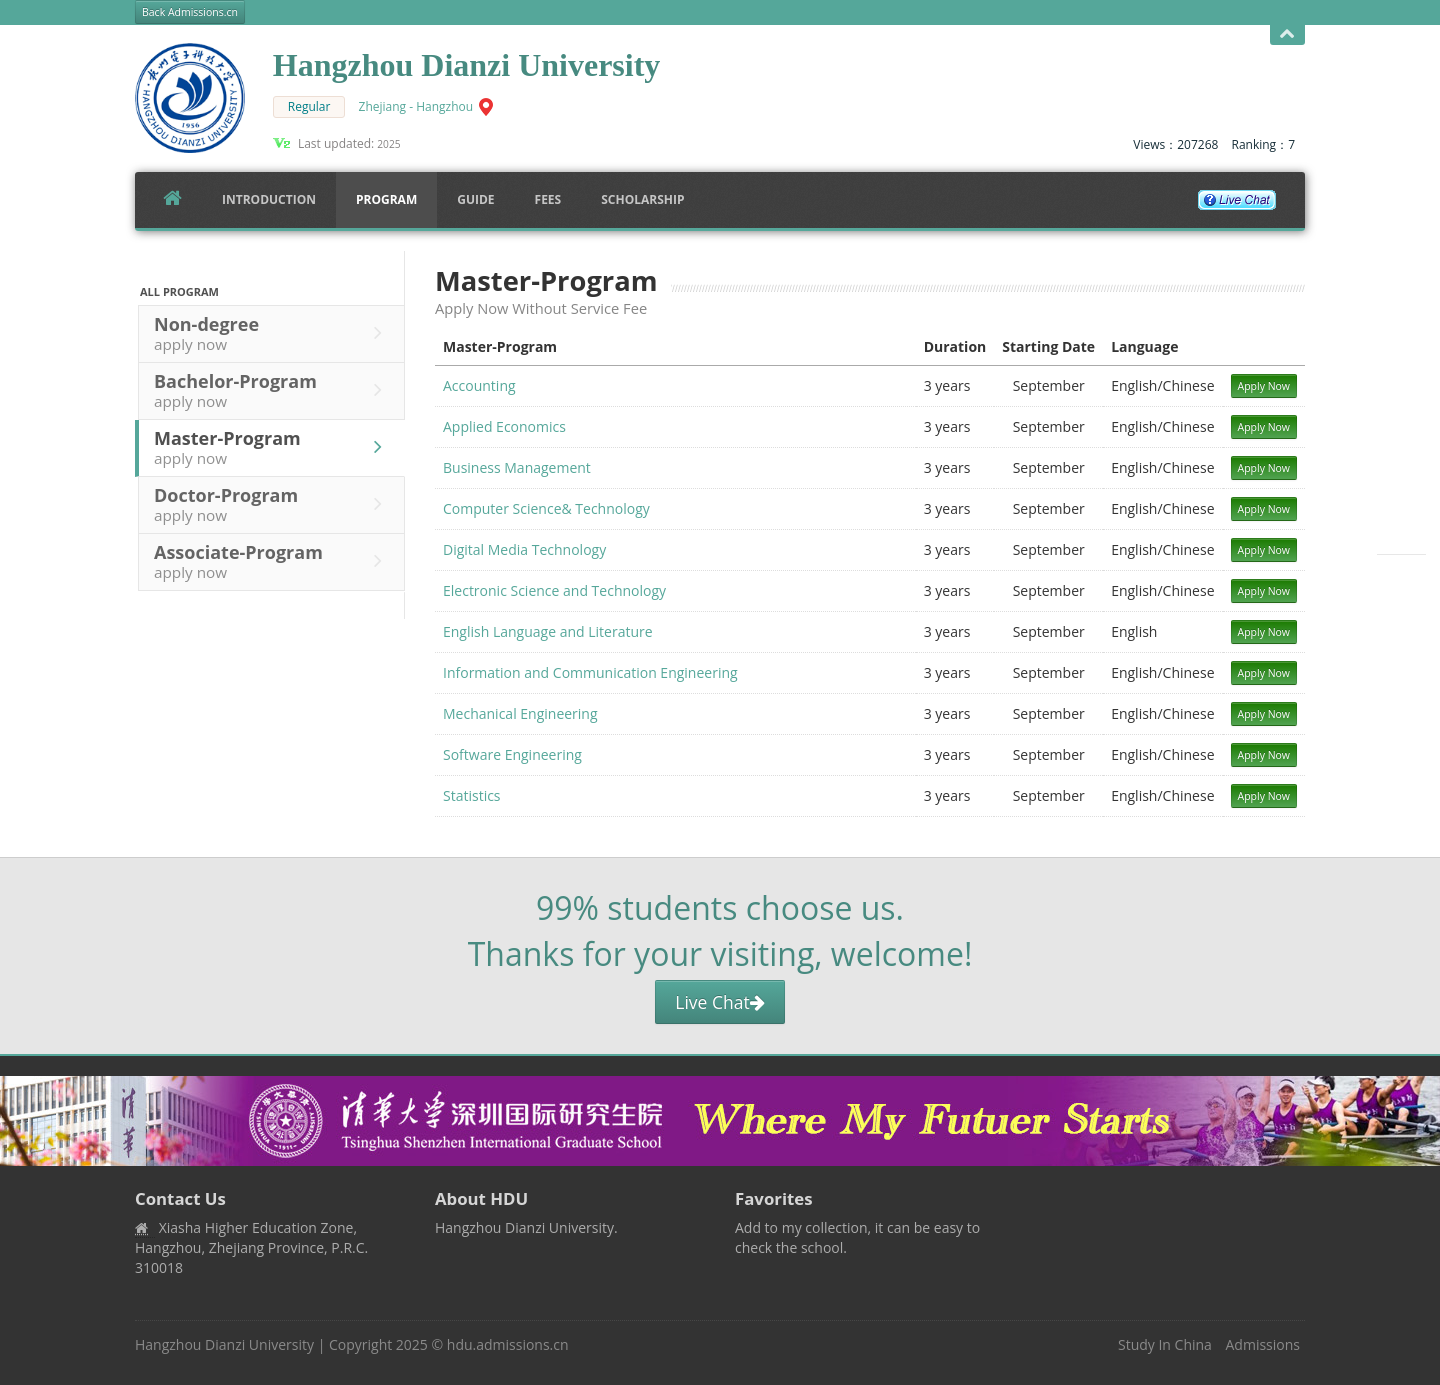  I want to click on Applied Economics, so click(504, 426).